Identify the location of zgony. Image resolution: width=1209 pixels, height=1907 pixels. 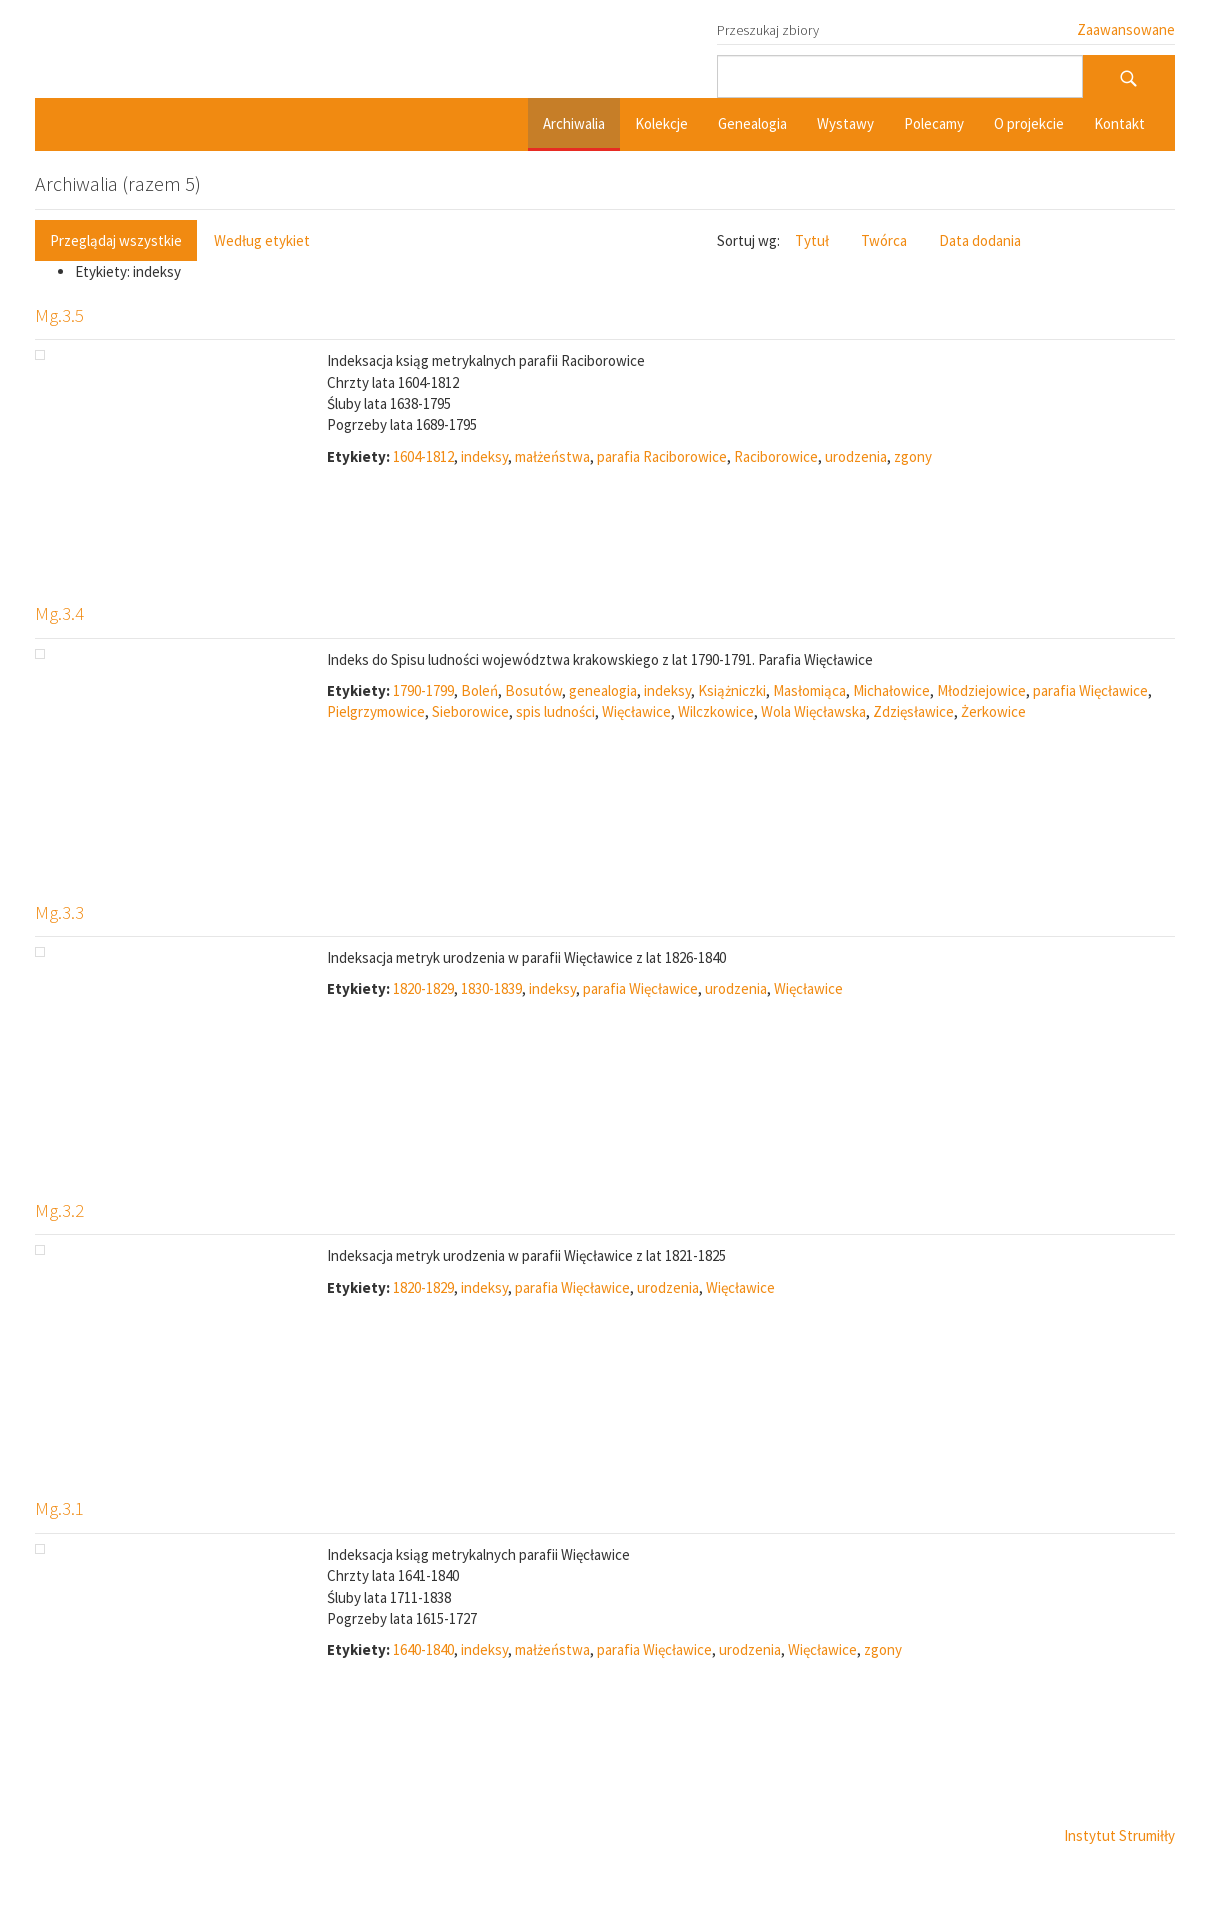
(913, 456).